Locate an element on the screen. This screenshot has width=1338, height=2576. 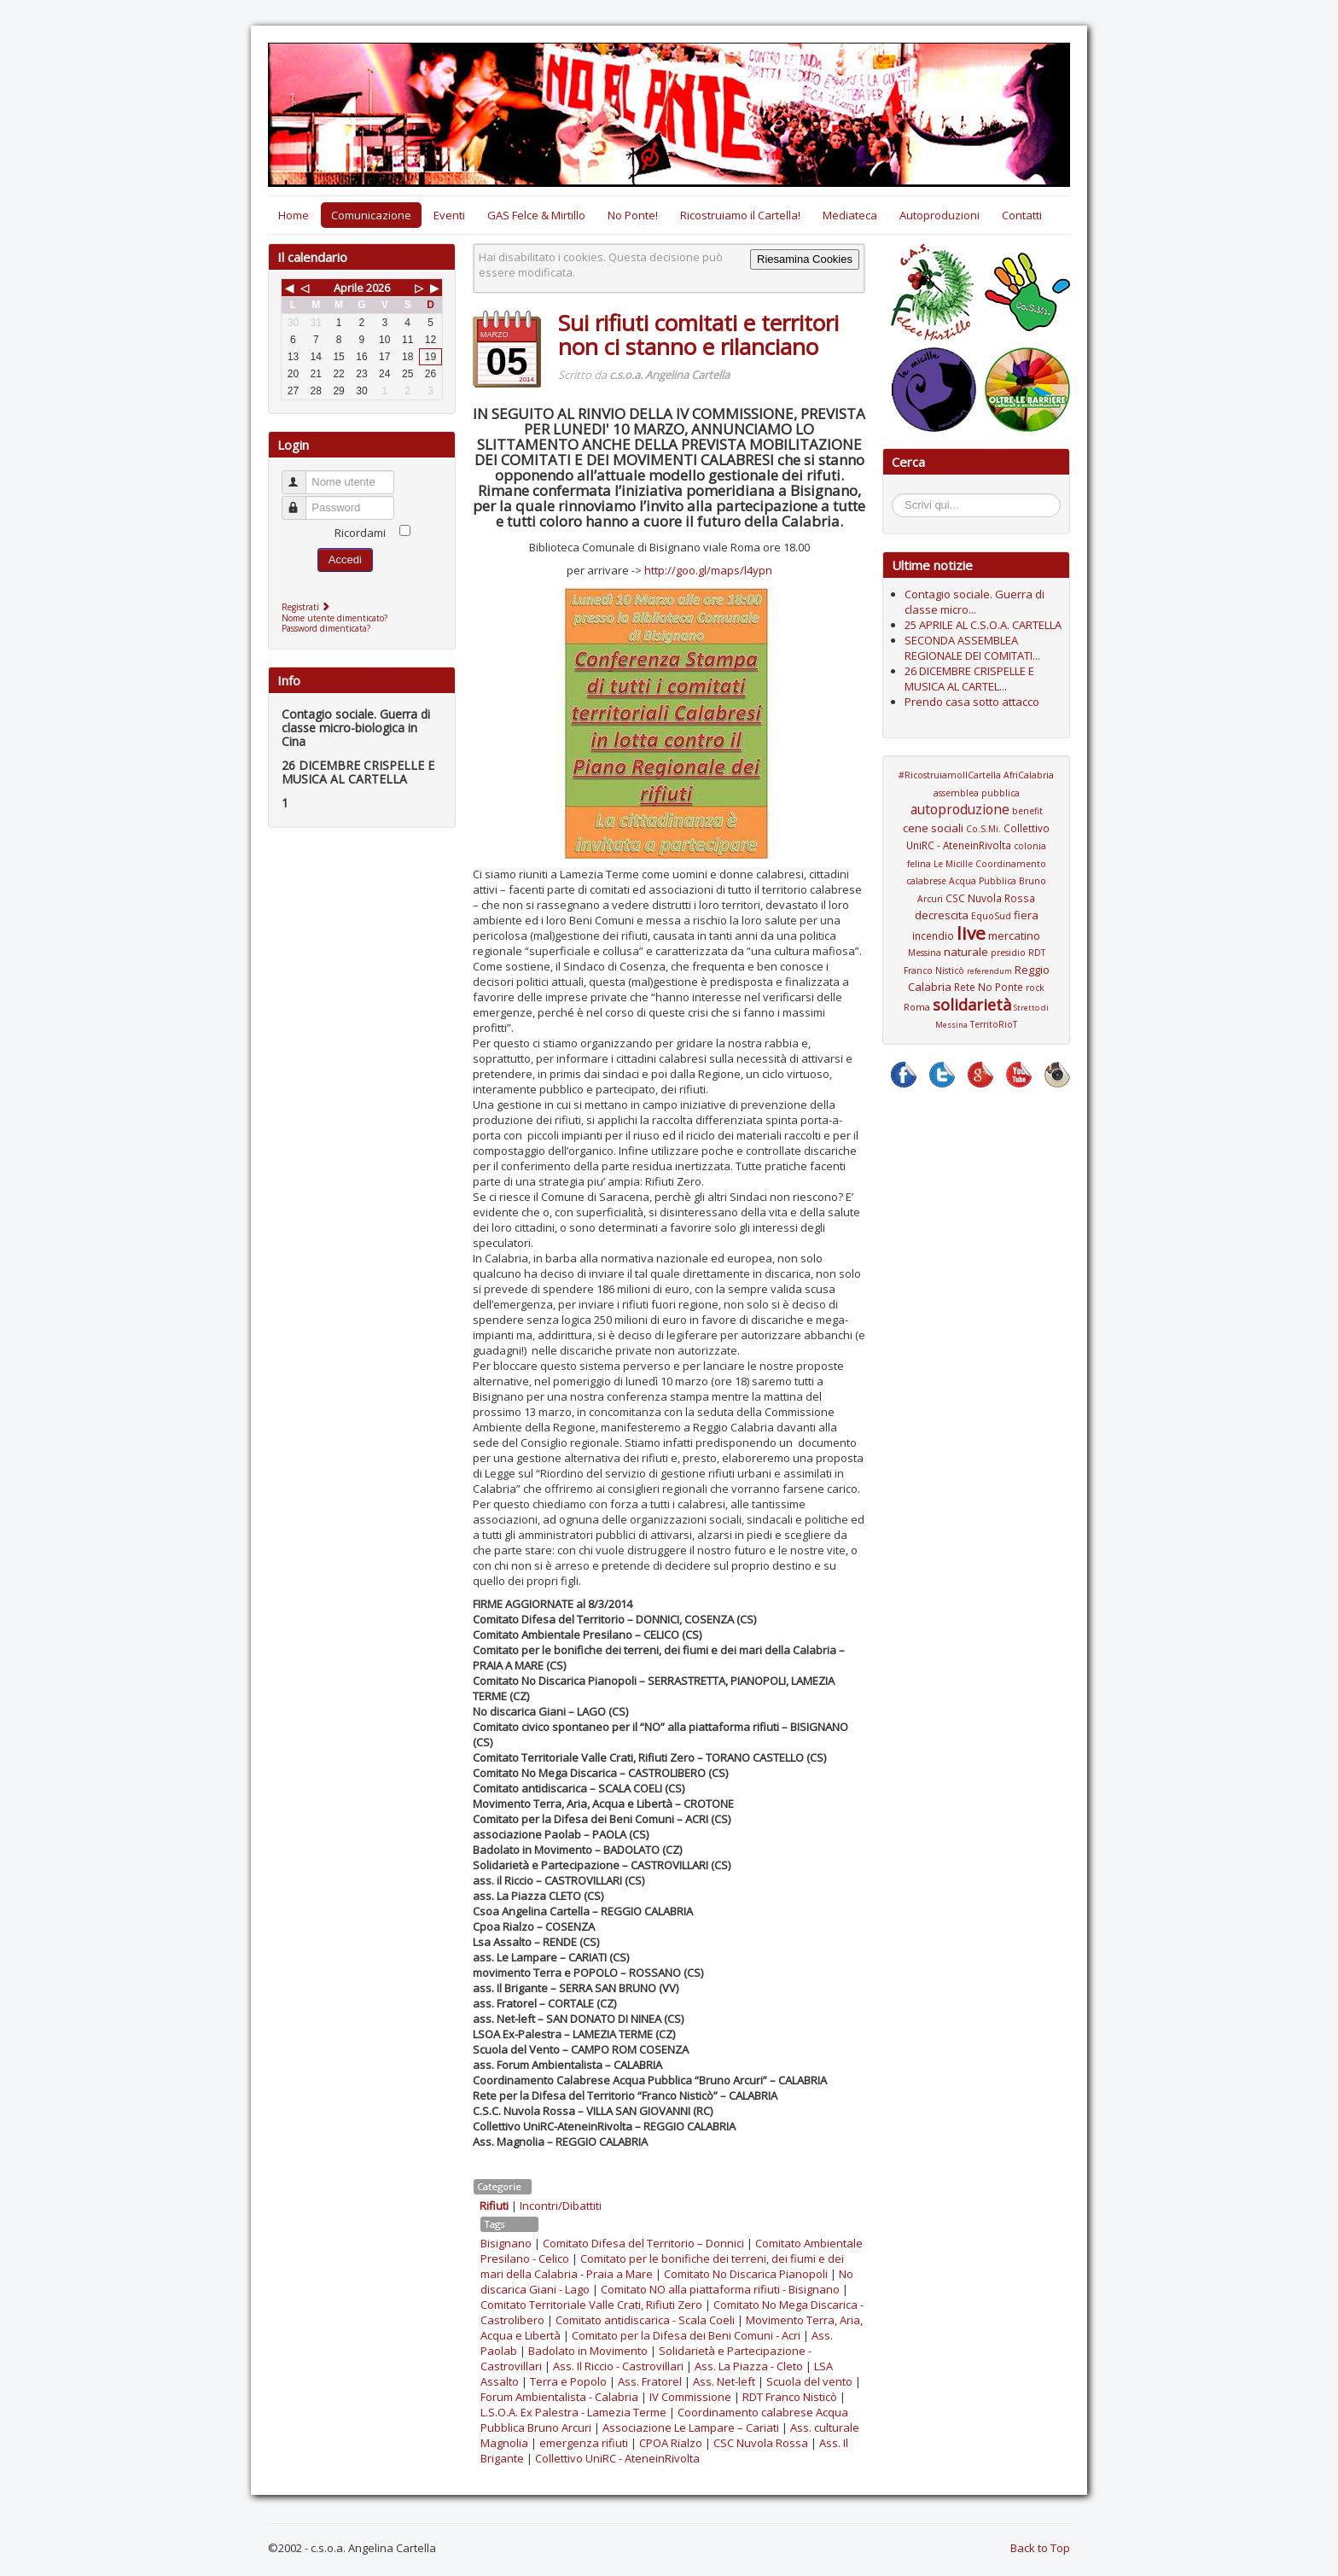
cene sociali is located at coordinates (933, 828).